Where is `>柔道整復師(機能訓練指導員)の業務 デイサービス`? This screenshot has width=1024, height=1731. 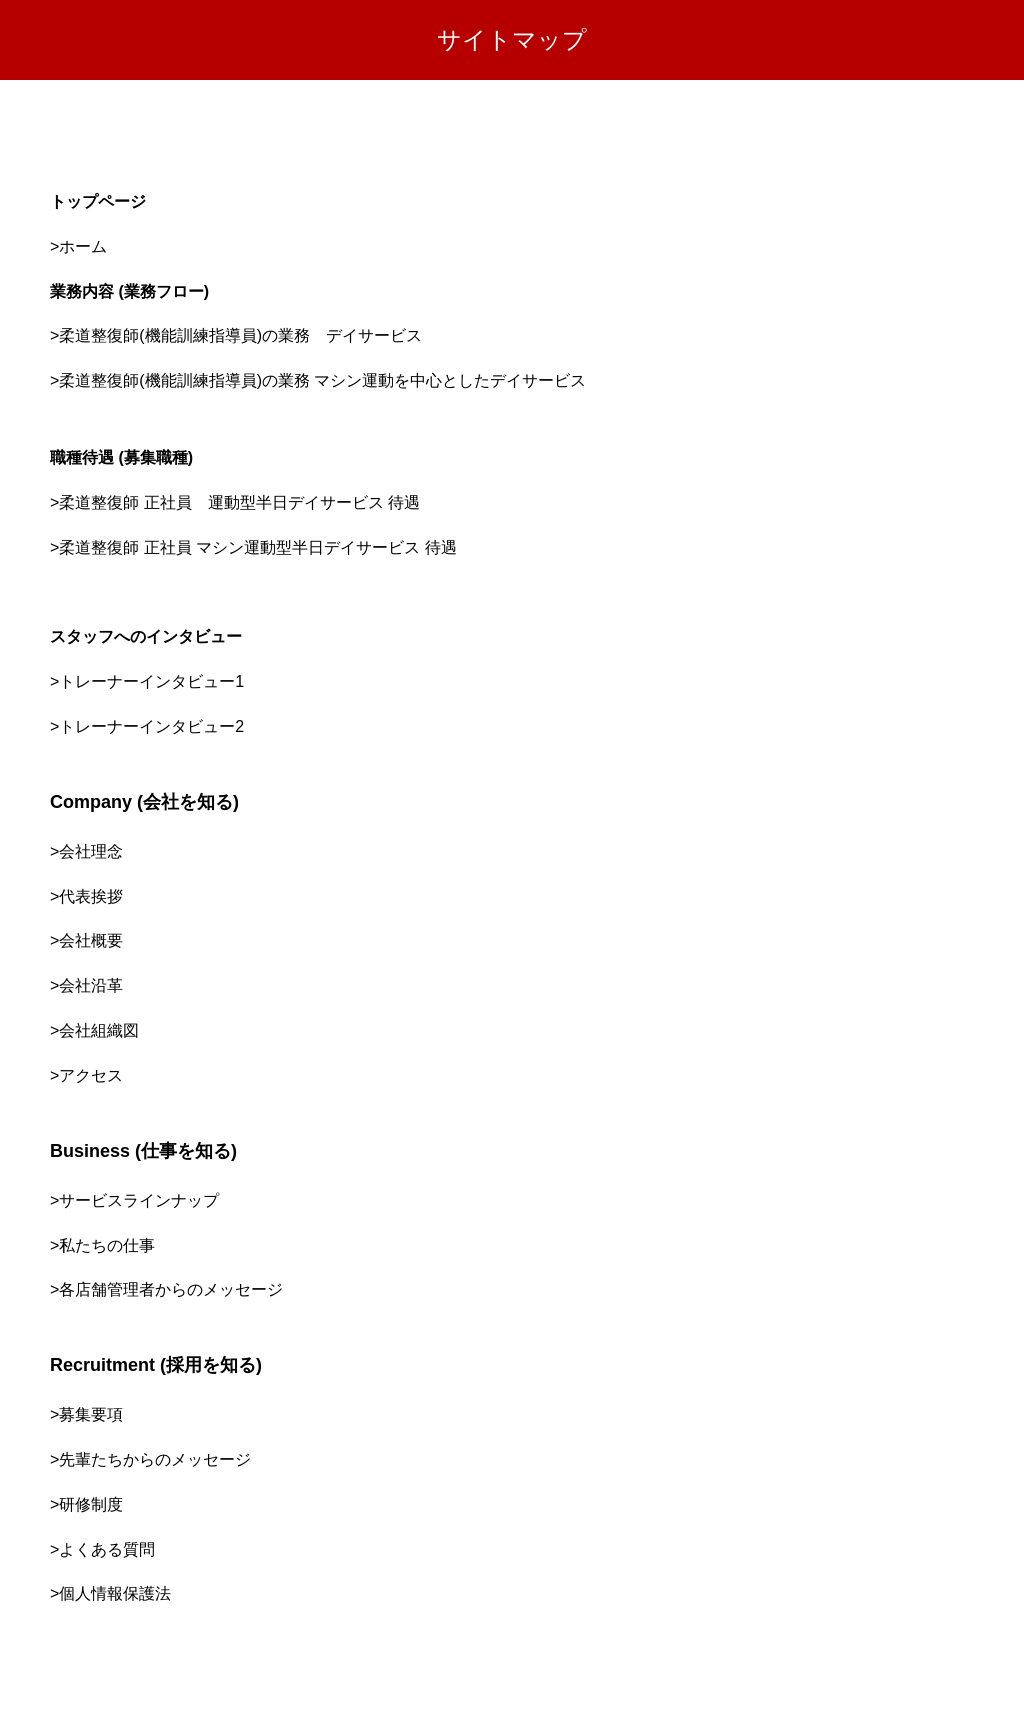
>柔道整復師(機能訓練指導員)の業務 デイサービス is located at coordinates (236, 335).